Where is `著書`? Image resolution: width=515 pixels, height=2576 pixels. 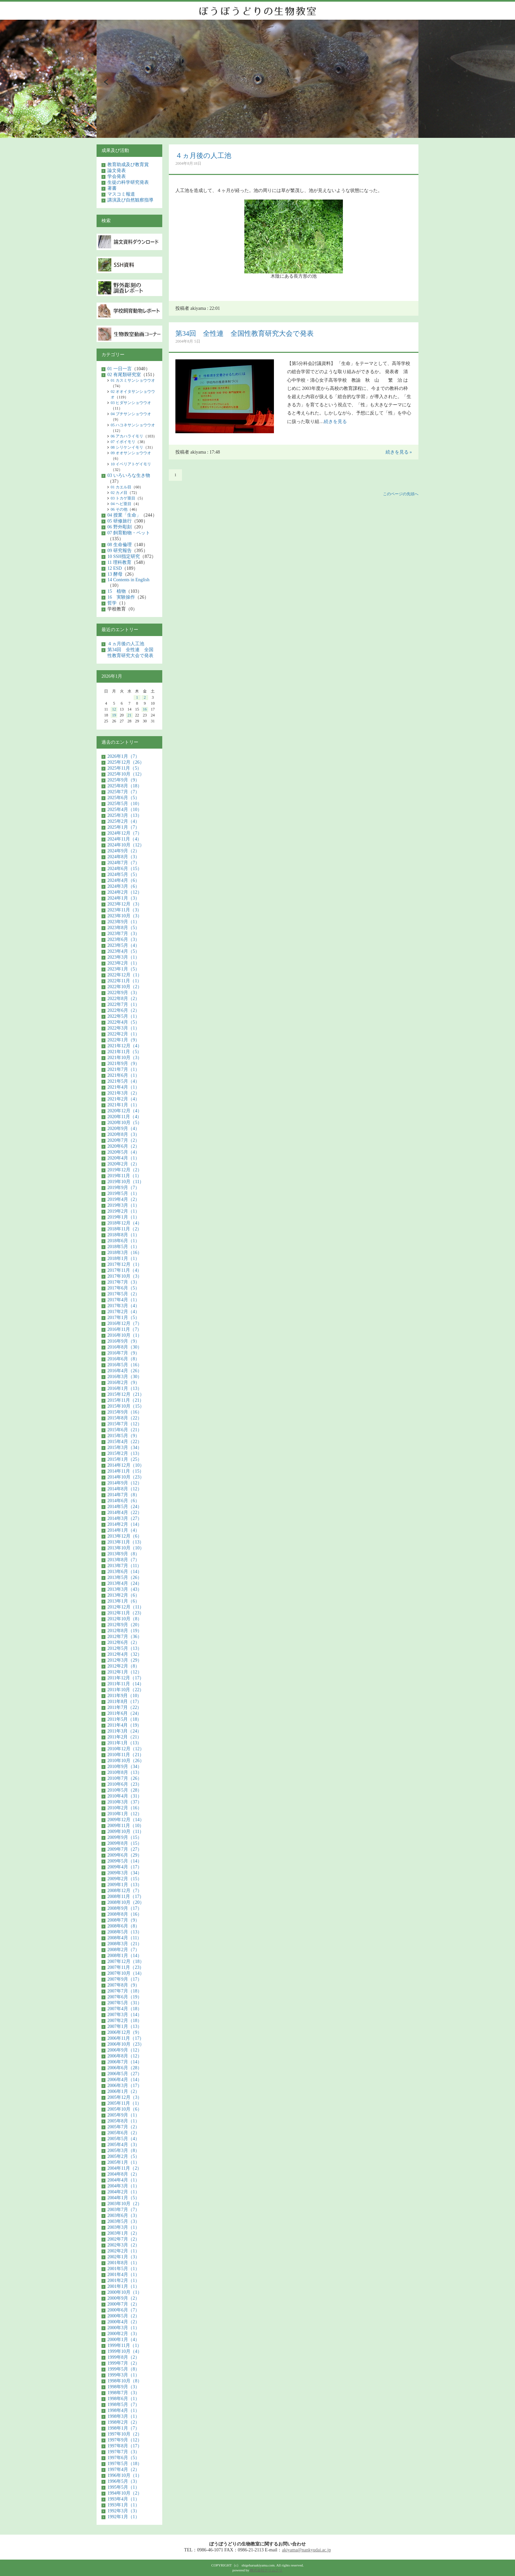 著書 is located at coordinates (112, 188).